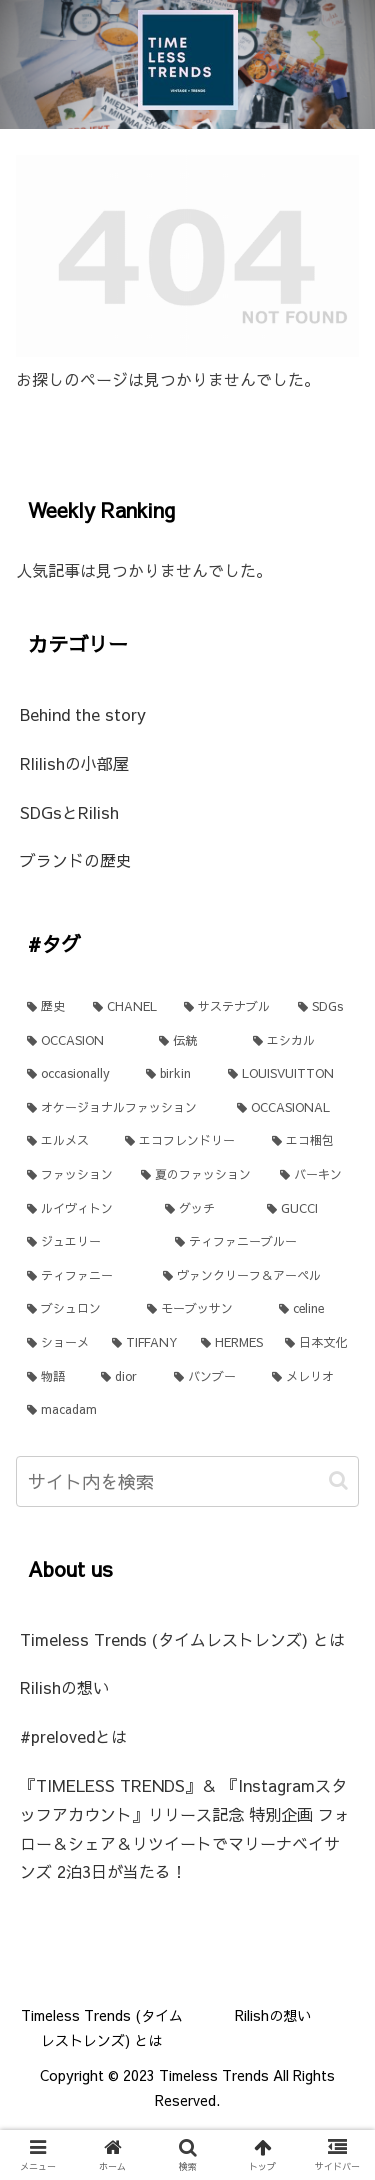  What do you see at coordinates (74, 763) in the screenshot?
I see `Rlilishの小部屋` at bounding box center [74, 763].